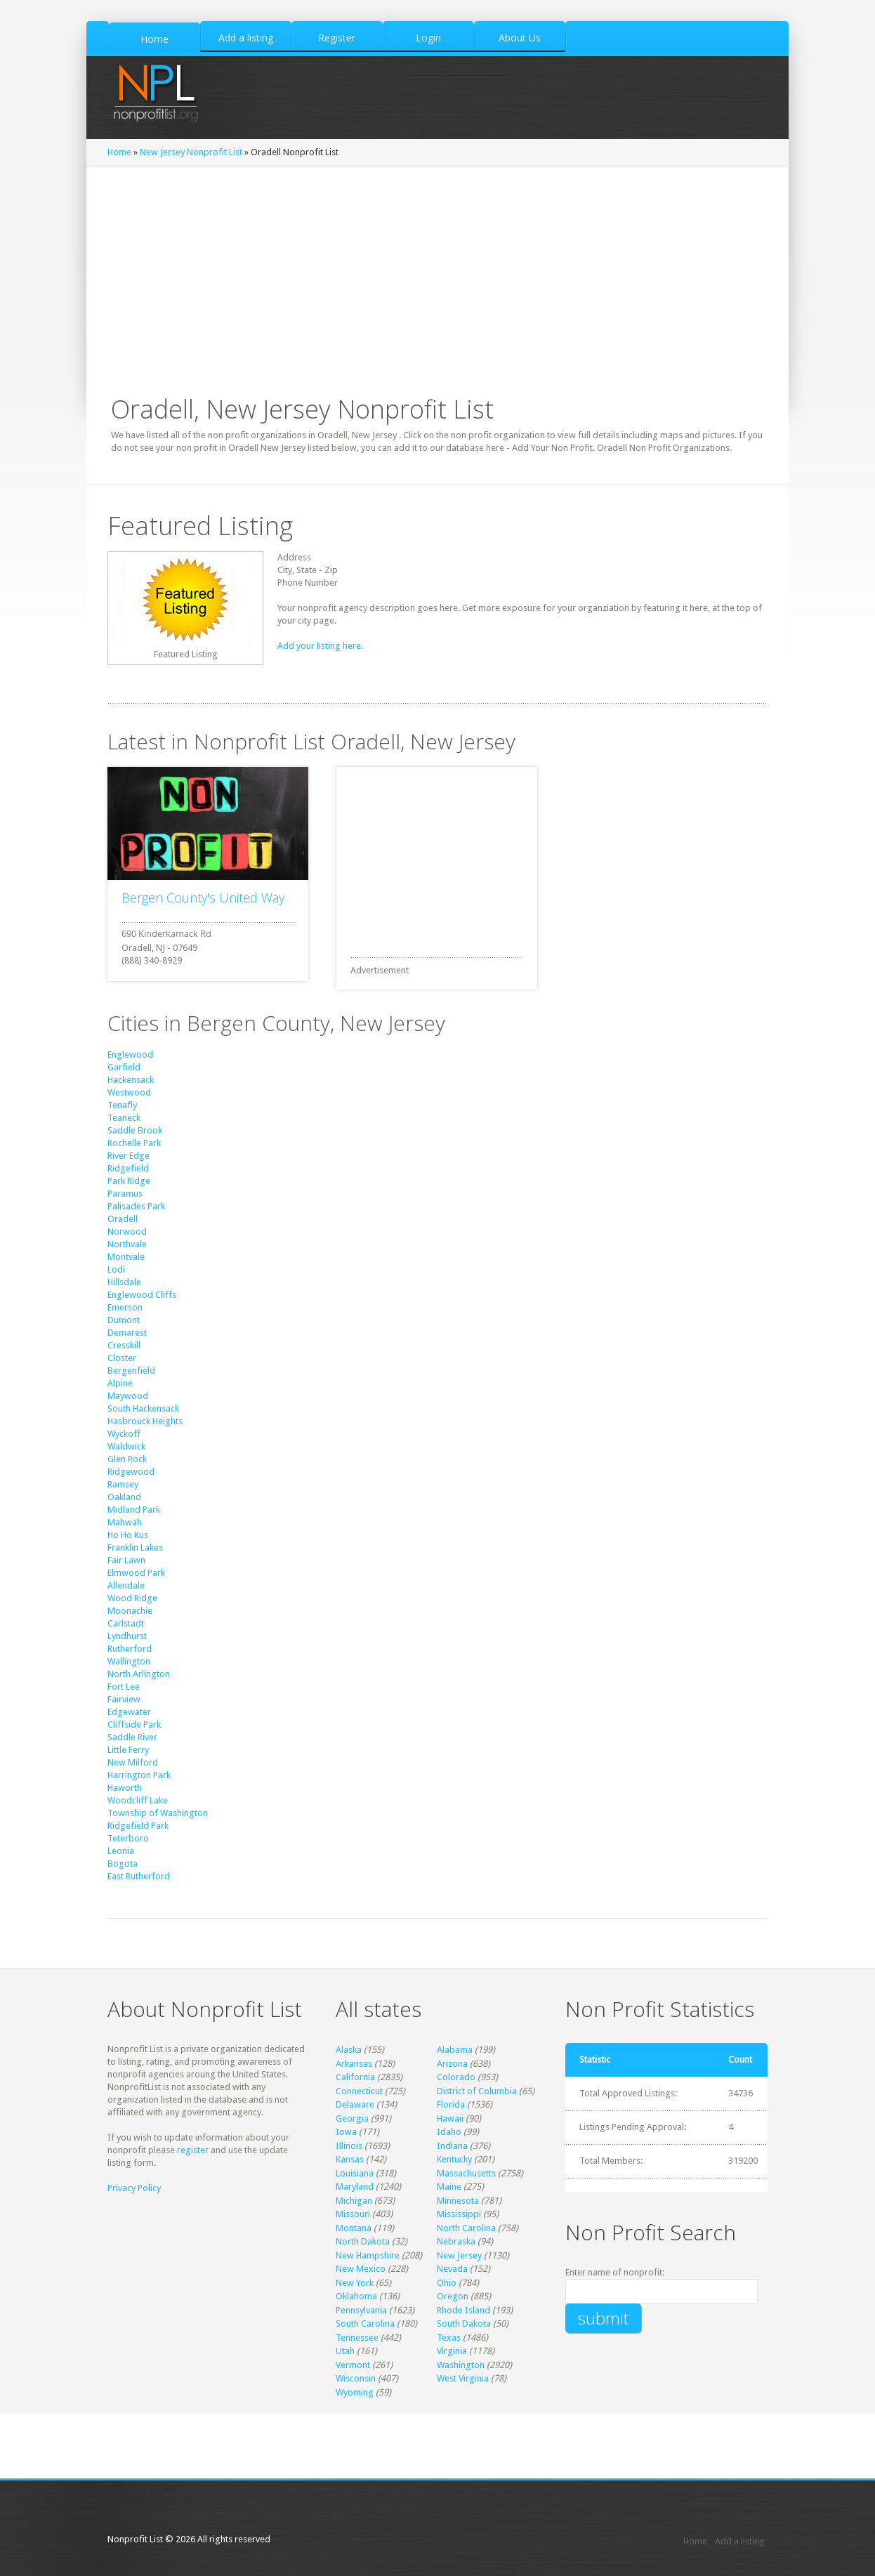 This screenshot has height=2576, width=875. Describe the element at coordinates (132, 1737) in the screenshot. I see `Saddle River` at that location.